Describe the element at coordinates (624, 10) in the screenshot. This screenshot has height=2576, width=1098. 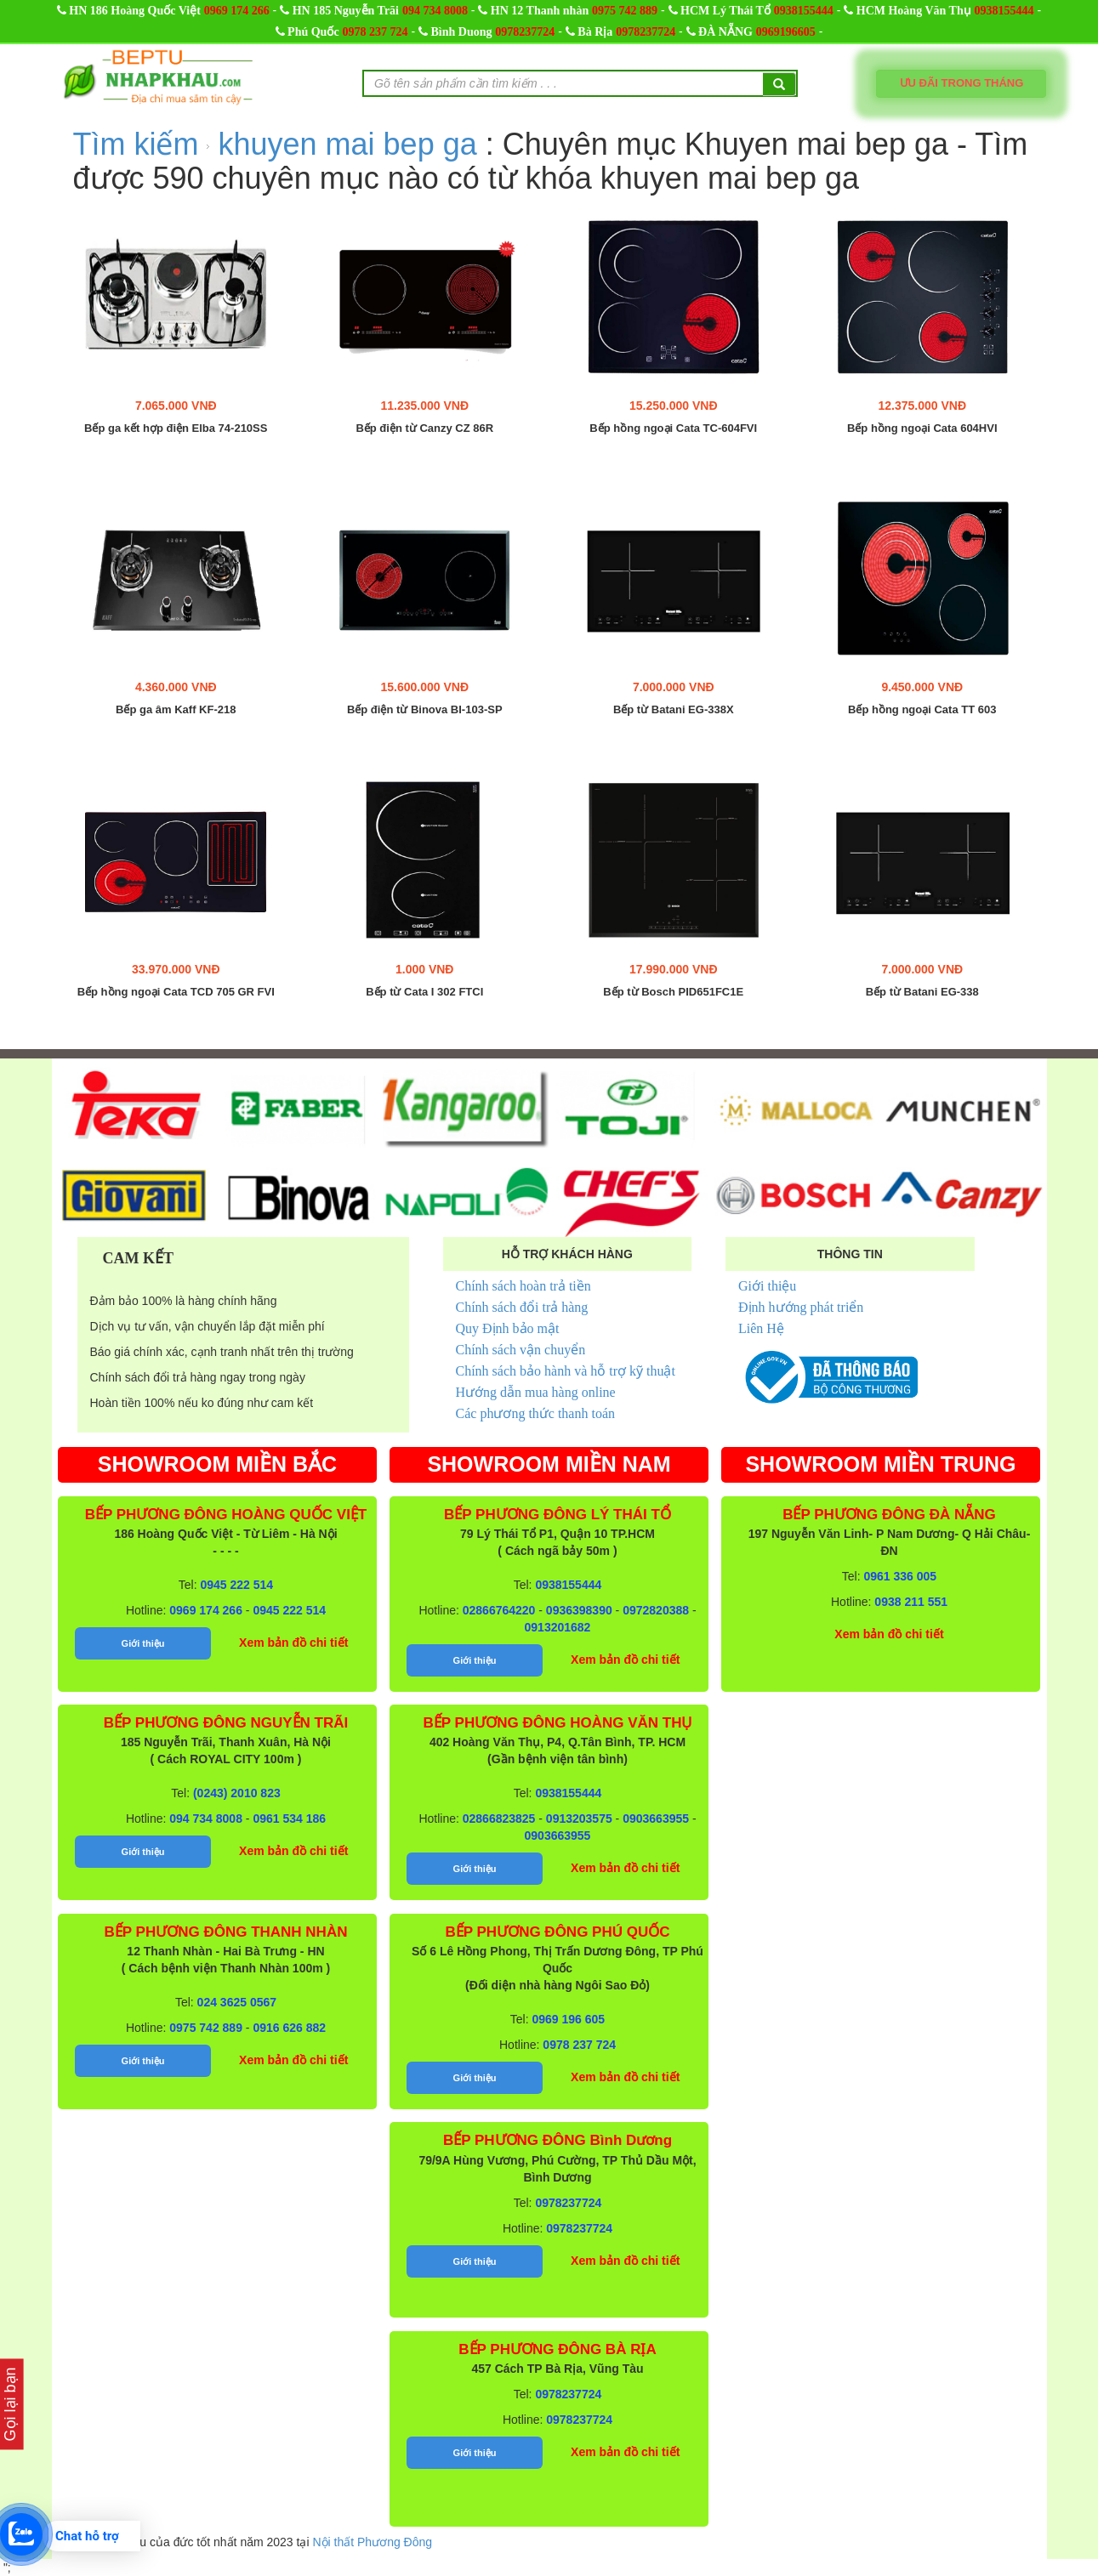
I see `0975 742 889` at that location.